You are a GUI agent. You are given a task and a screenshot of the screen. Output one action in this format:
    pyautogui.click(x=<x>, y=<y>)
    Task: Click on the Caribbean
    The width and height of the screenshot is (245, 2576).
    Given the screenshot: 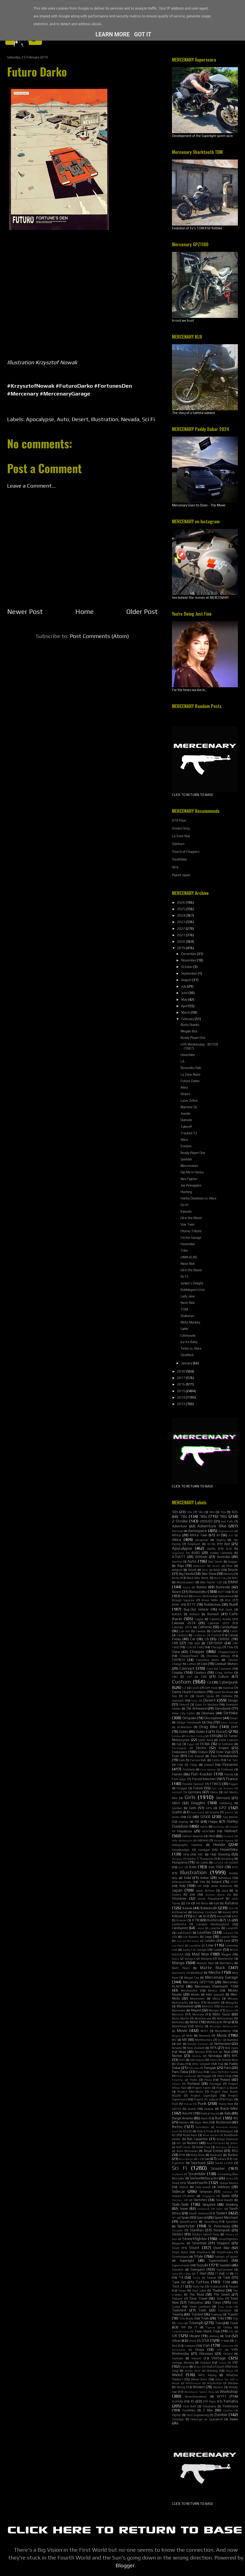 What is the action you would take?
    pyautogui.click(x=199, y=1635)
    